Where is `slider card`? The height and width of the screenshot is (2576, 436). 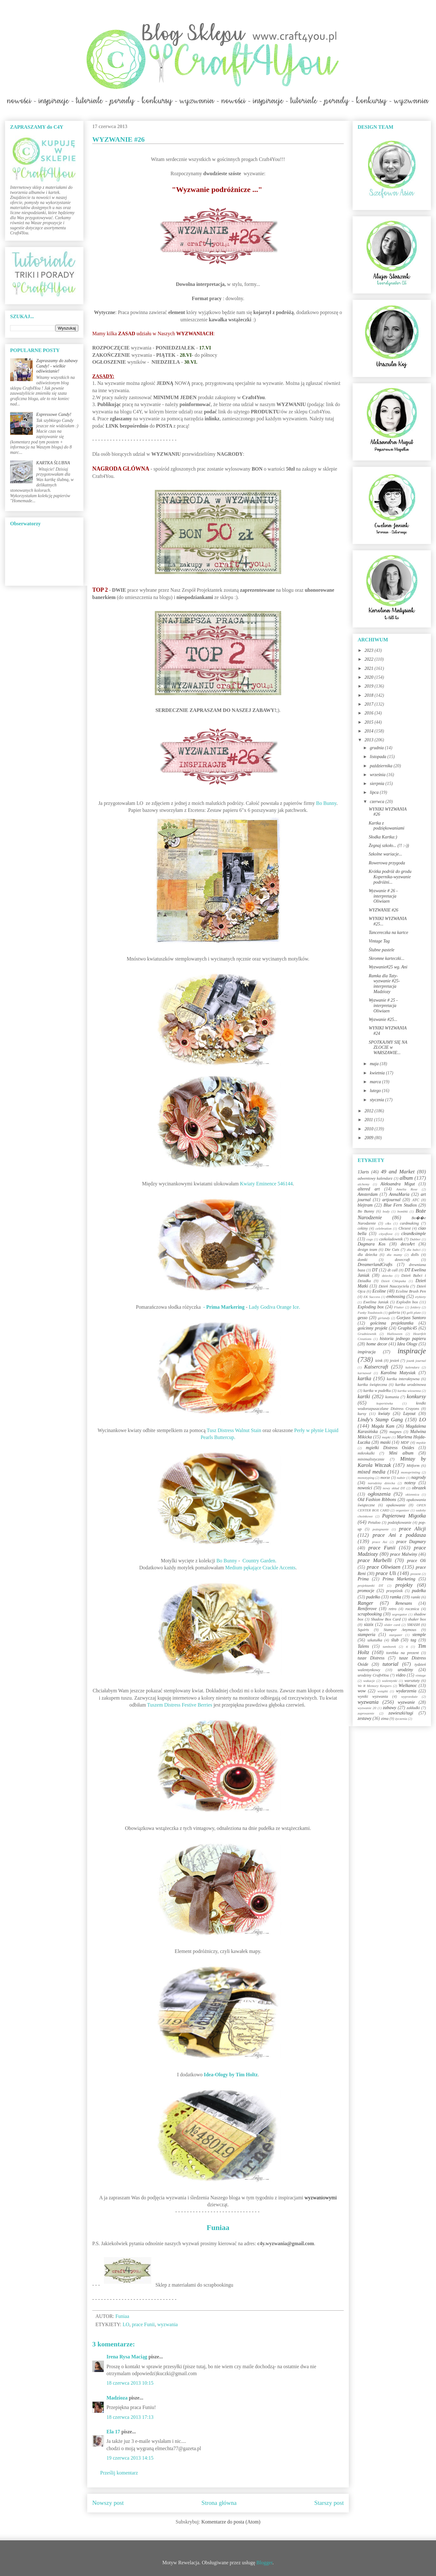 slider card is located at coordinates (392, 1625).